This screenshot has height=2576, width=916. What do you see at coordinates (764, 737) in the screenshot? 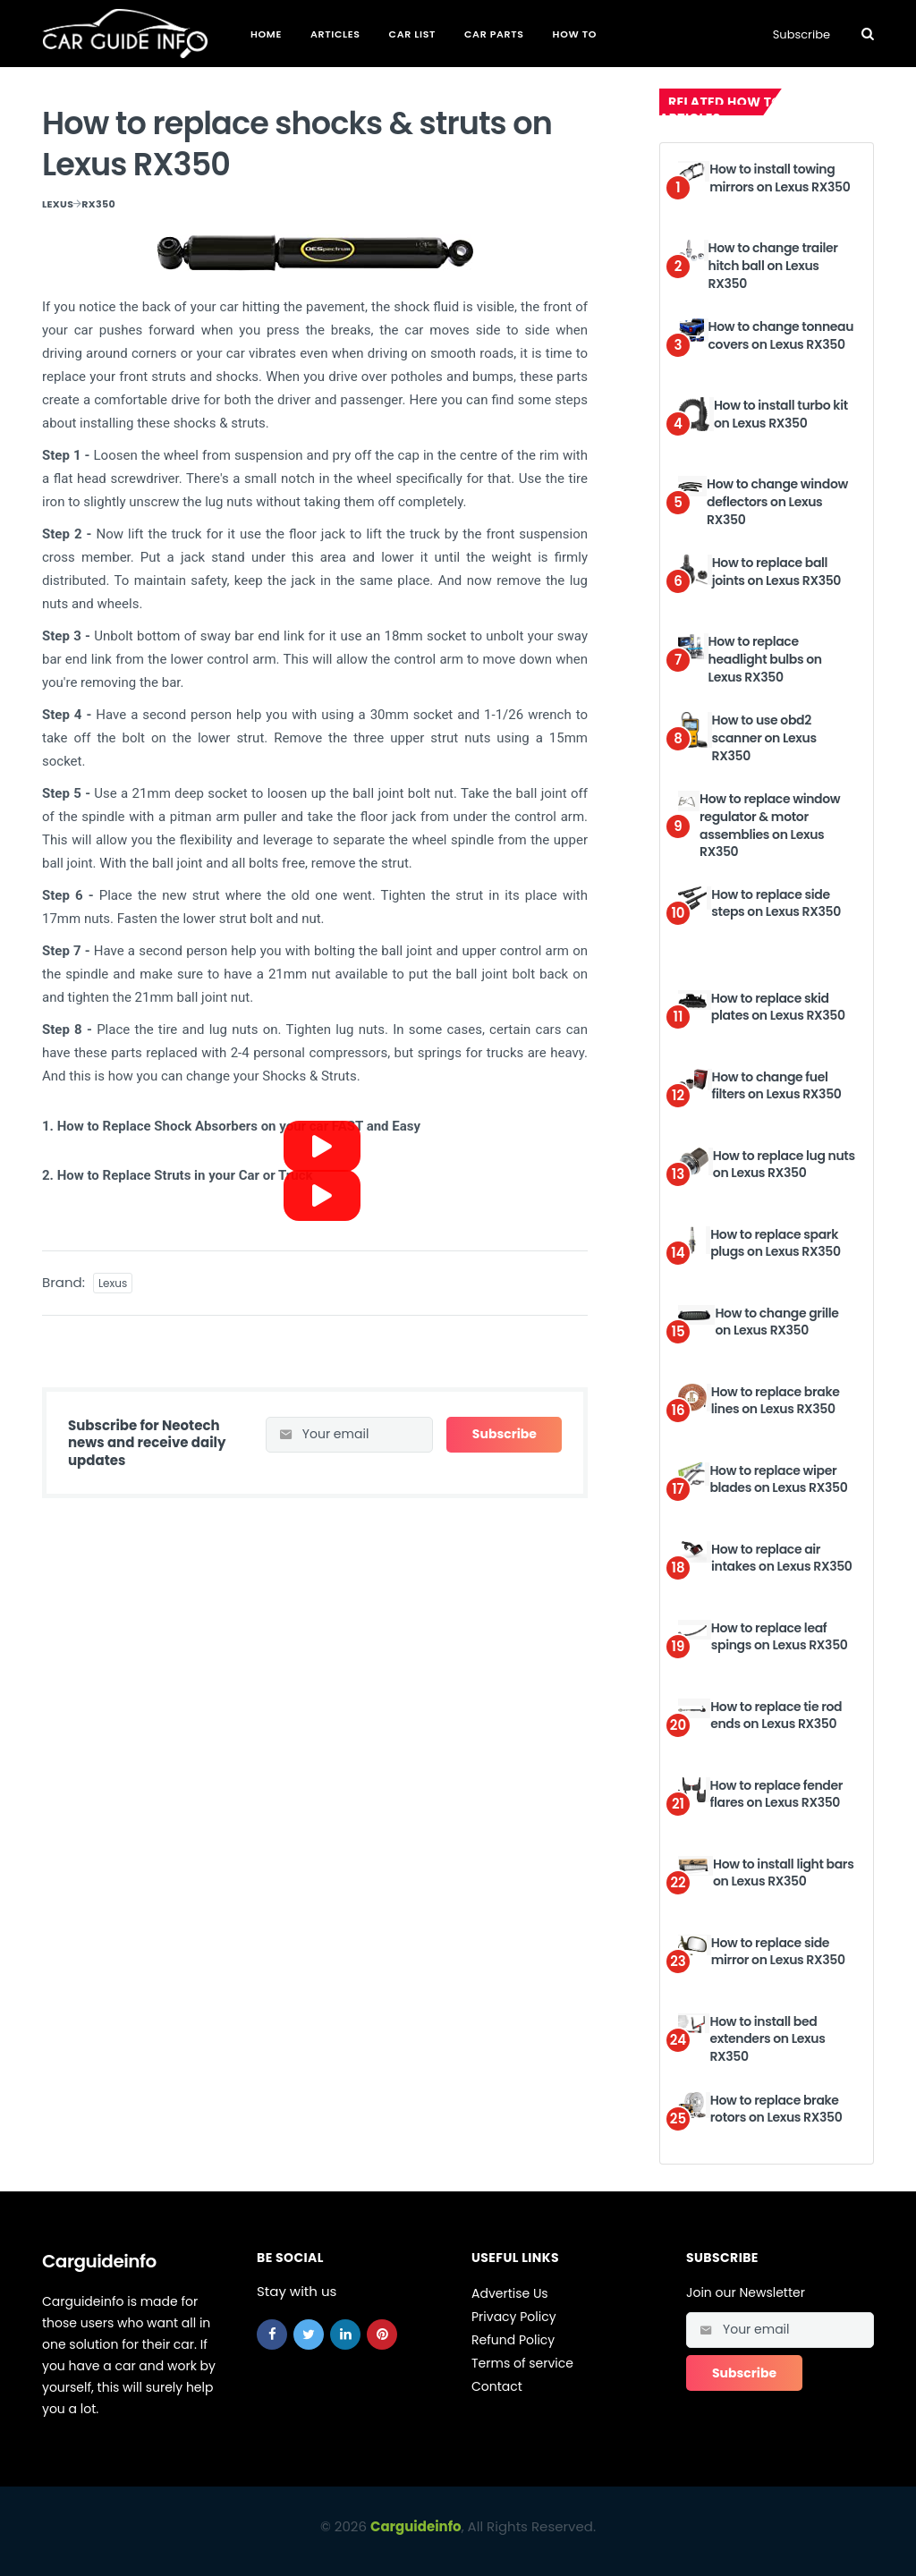
I see `How to use obd2 scanner on Lexus RX350` at bounding box center [764, 737].